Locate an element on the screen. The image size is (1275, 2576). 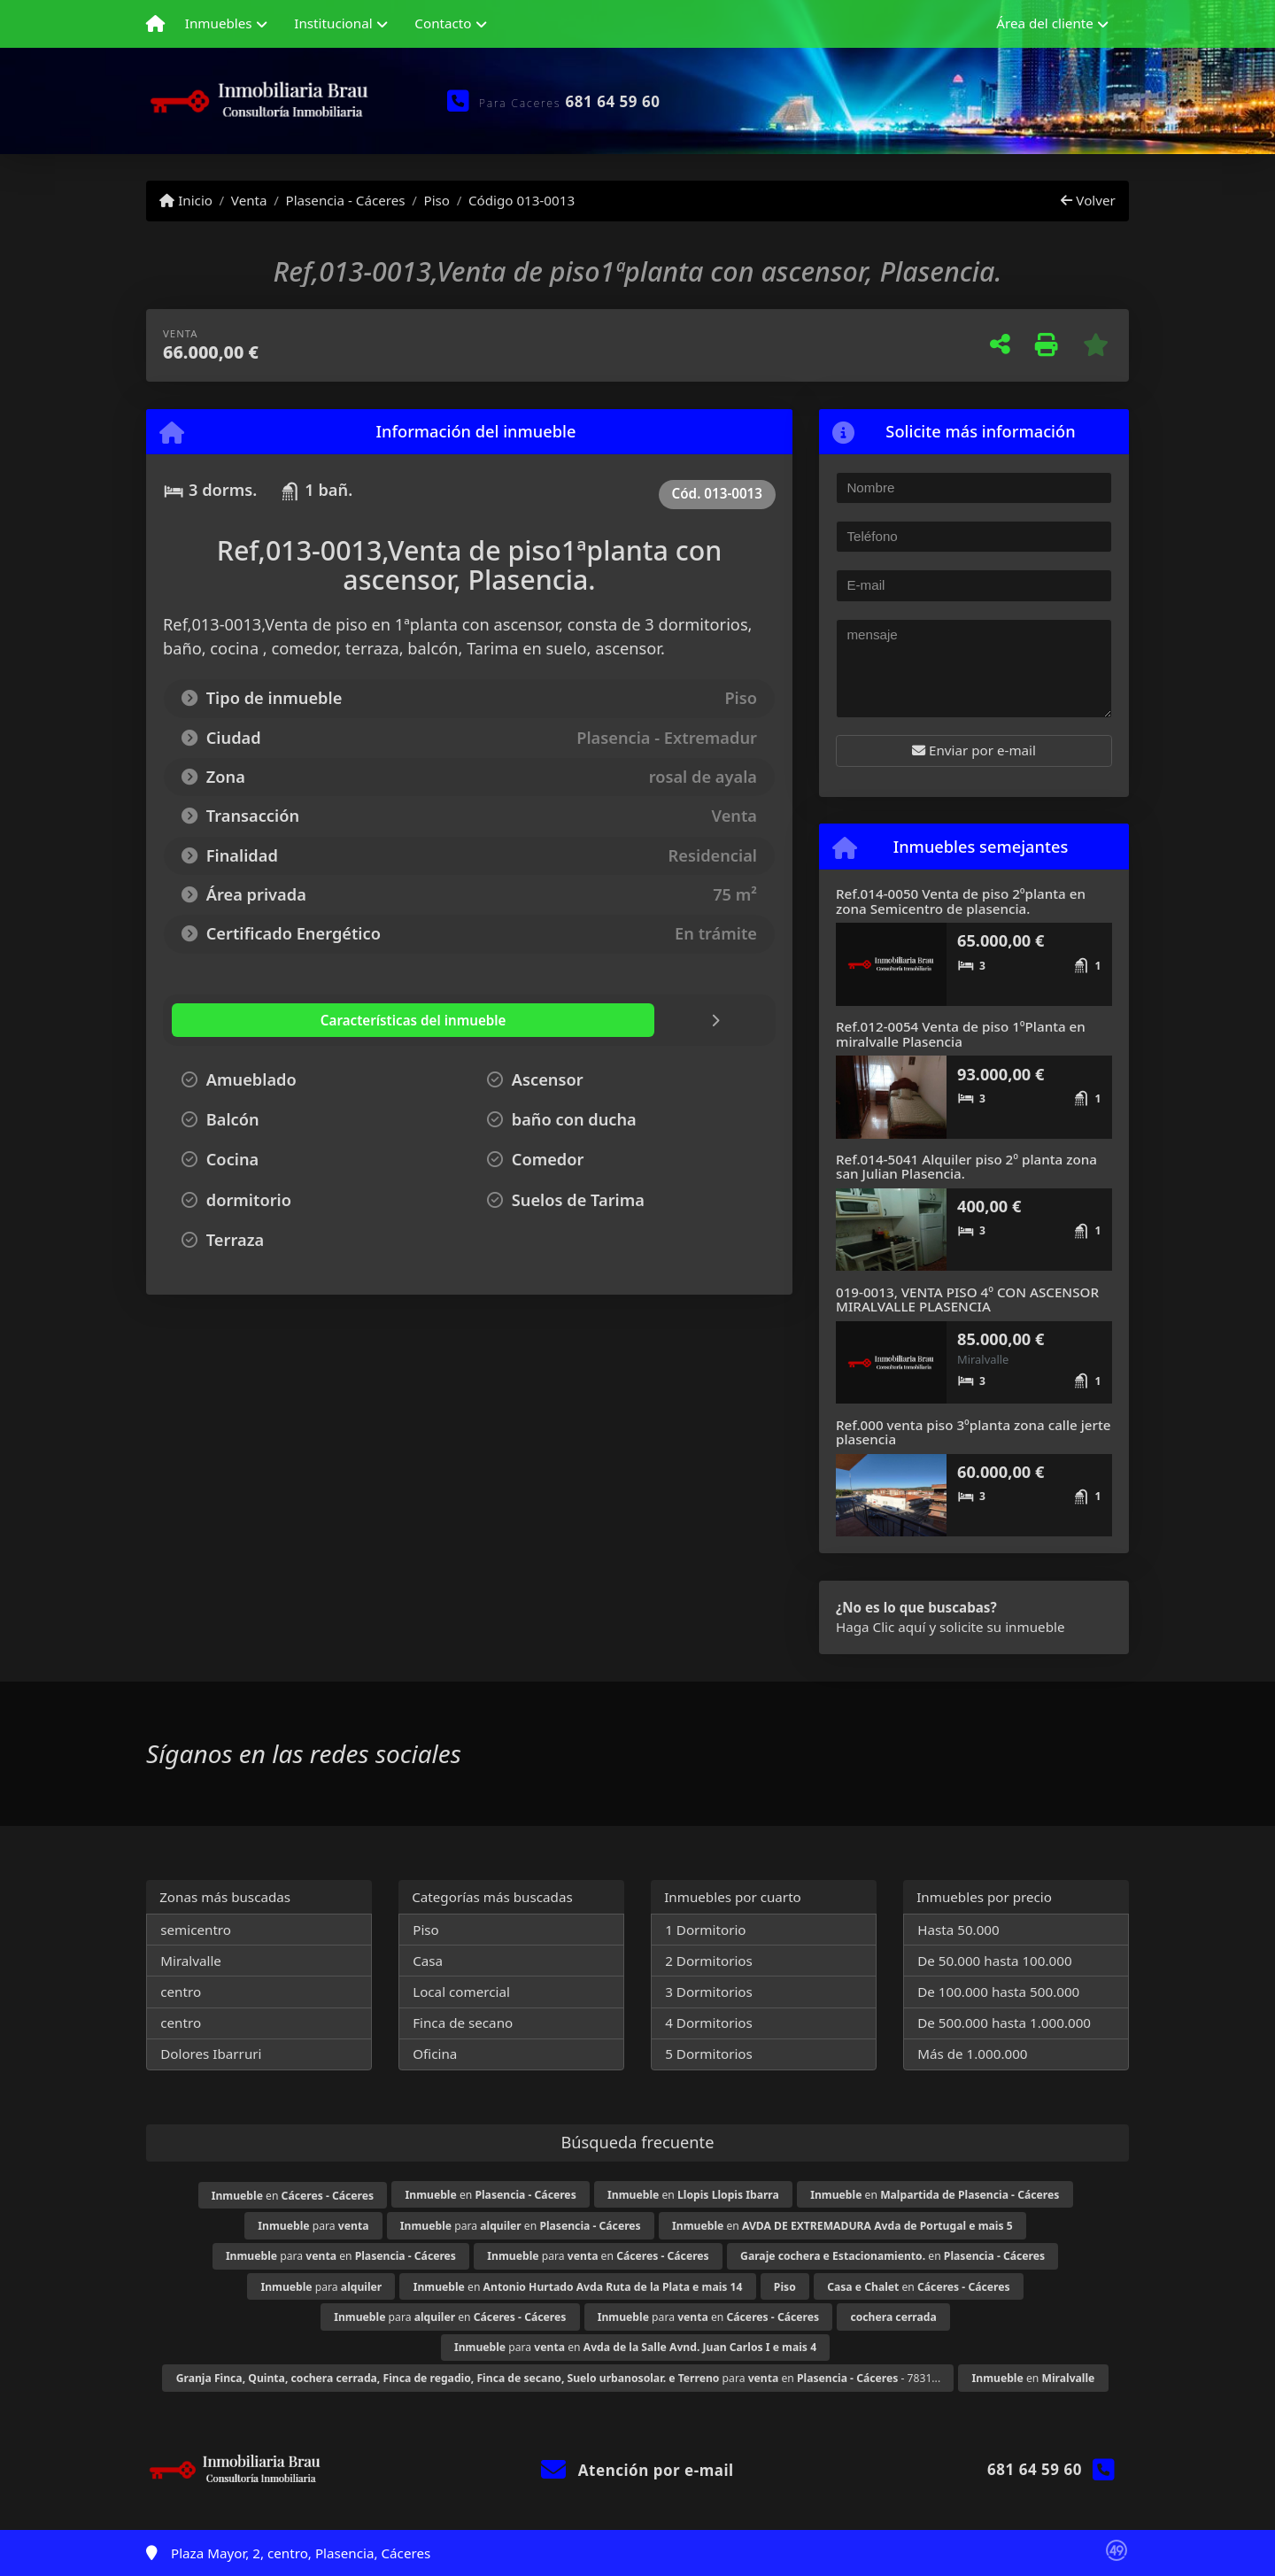
Área del cliente [button] is located at coordinates (1044, 23).